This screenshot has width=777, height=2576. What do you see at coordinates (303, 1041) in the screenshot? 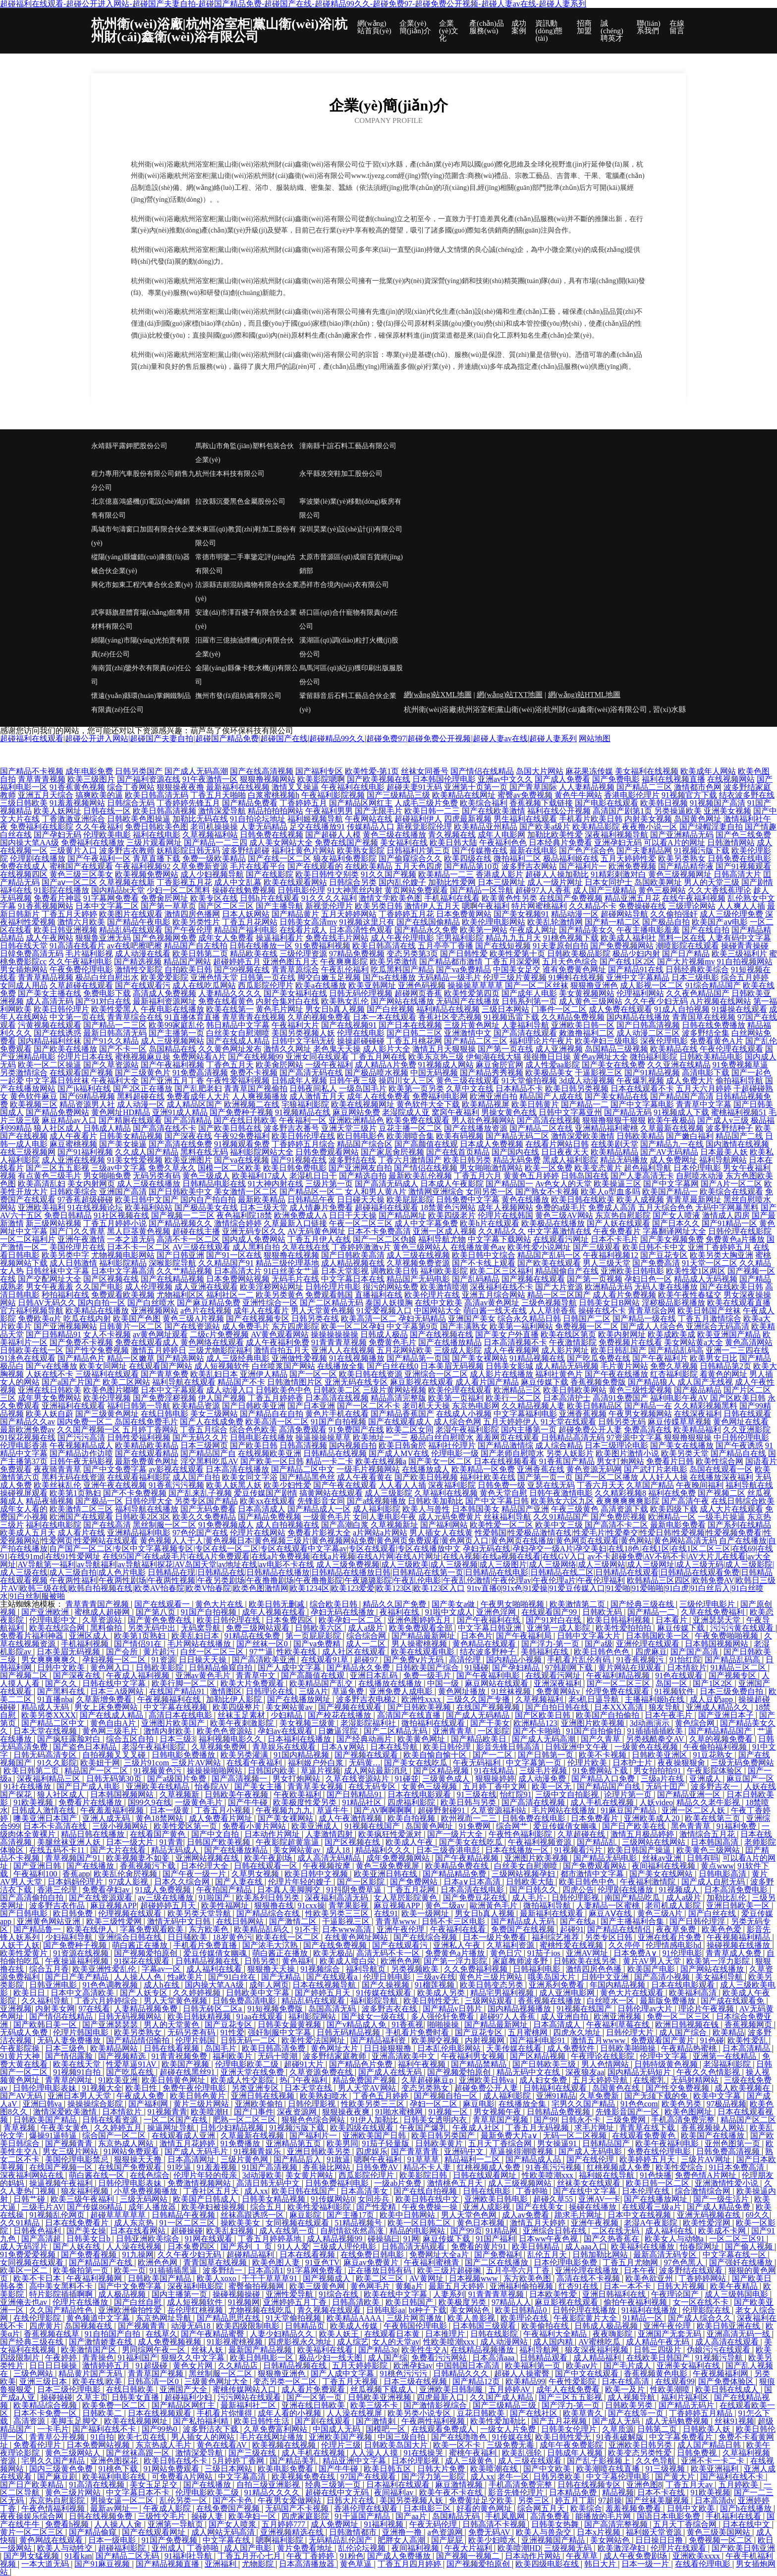
I see `日韩中文字码无砖` at bounding box center [303, 1041].